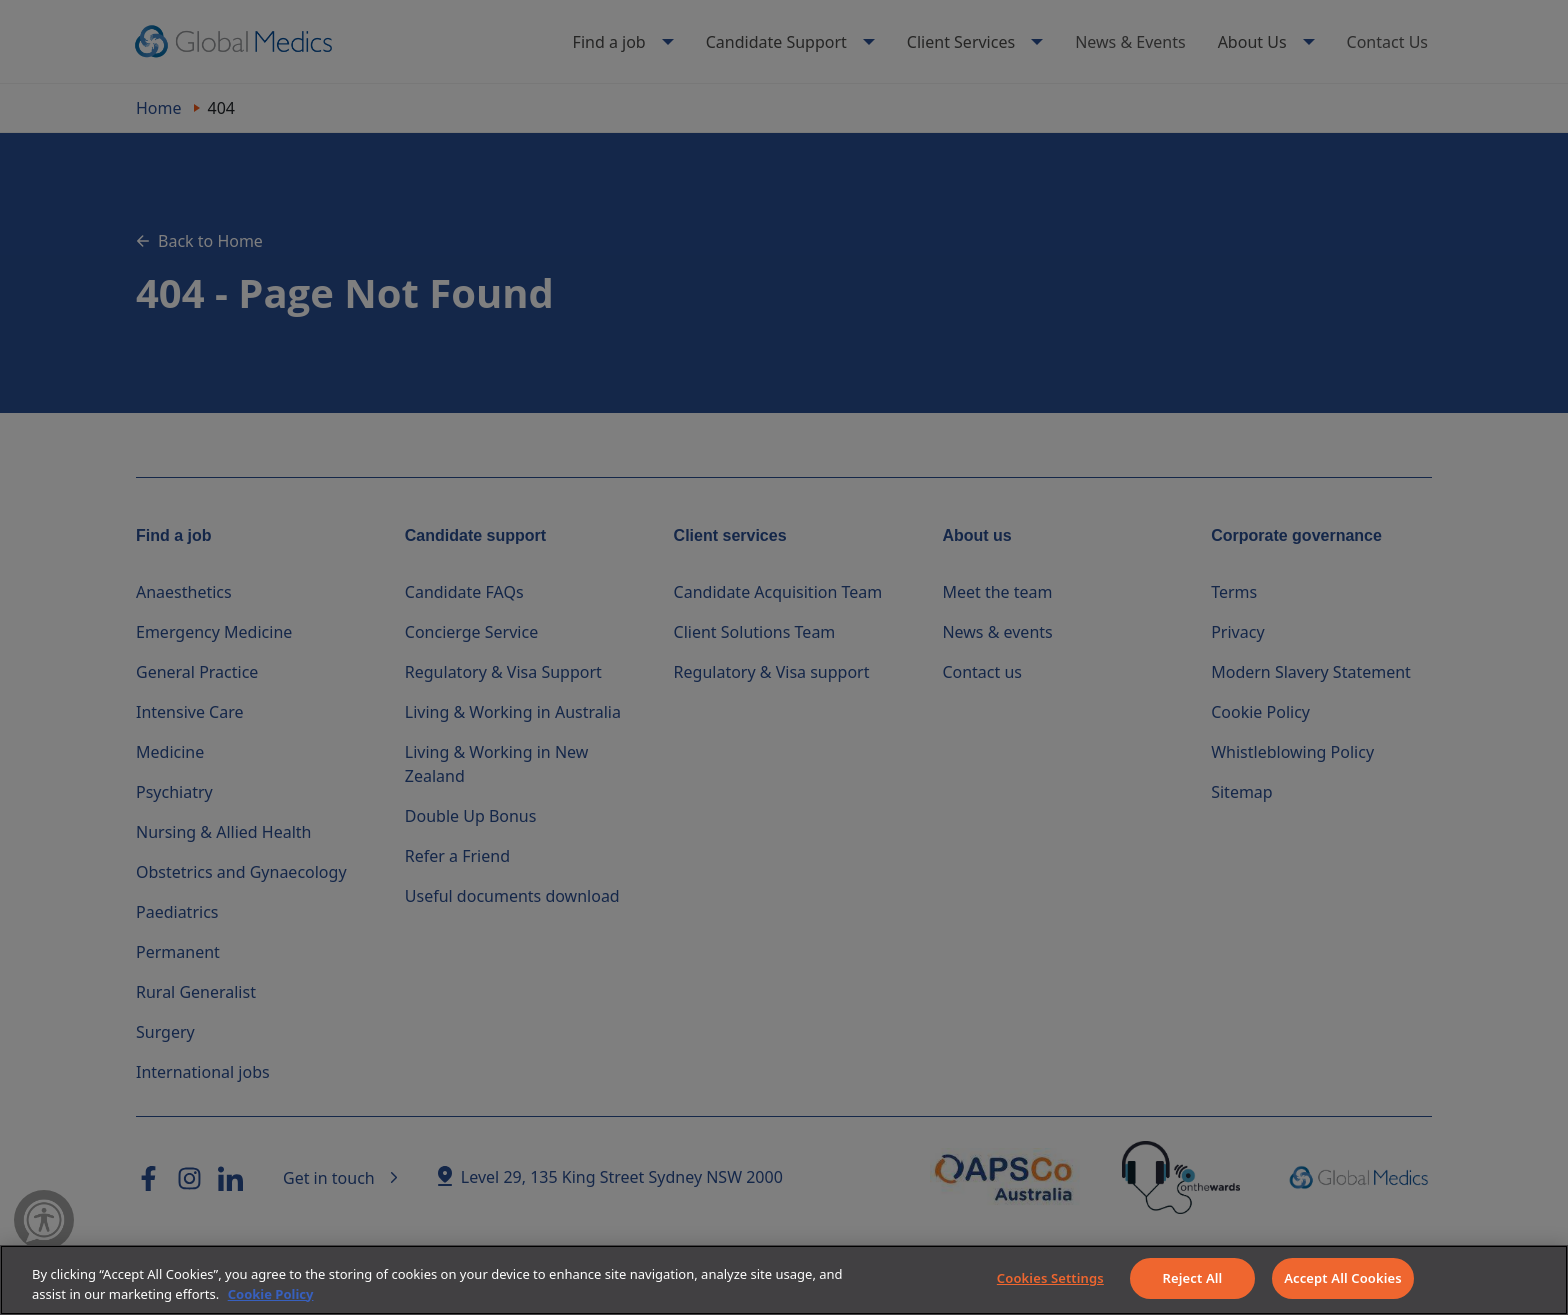 The width and height of the screenshot is (1568, 1315). I want to click on Reject All, so click(1193, 1278).